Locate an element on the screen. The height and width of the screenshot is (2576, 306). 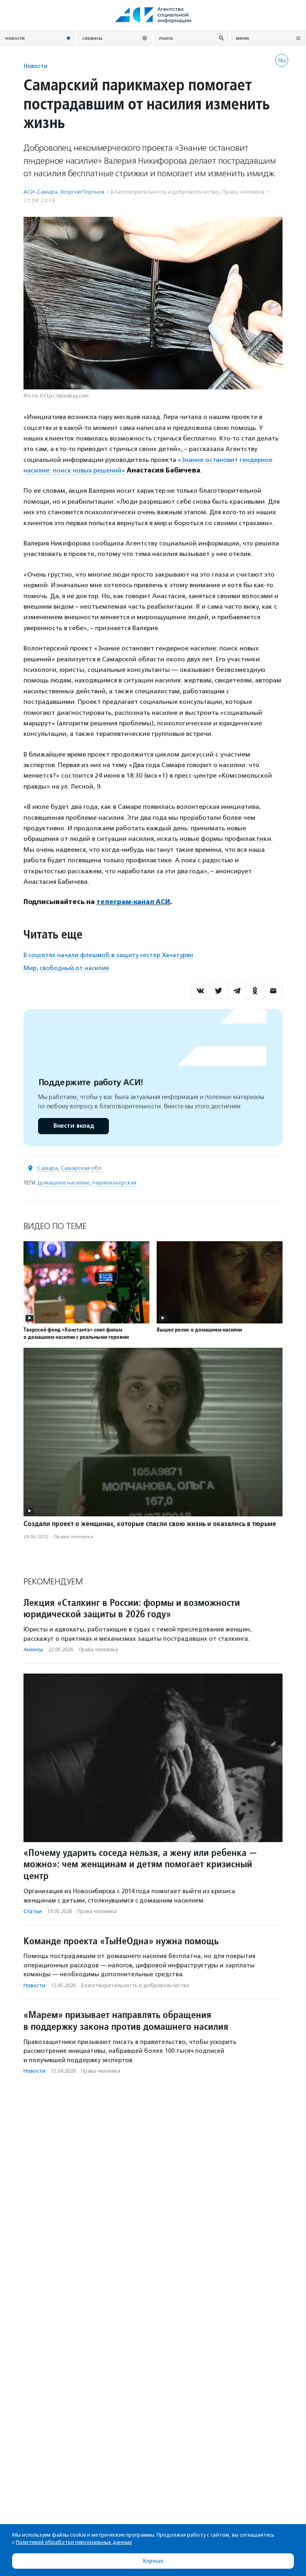
Георгий Портнов is located at coordinates (82, 191).